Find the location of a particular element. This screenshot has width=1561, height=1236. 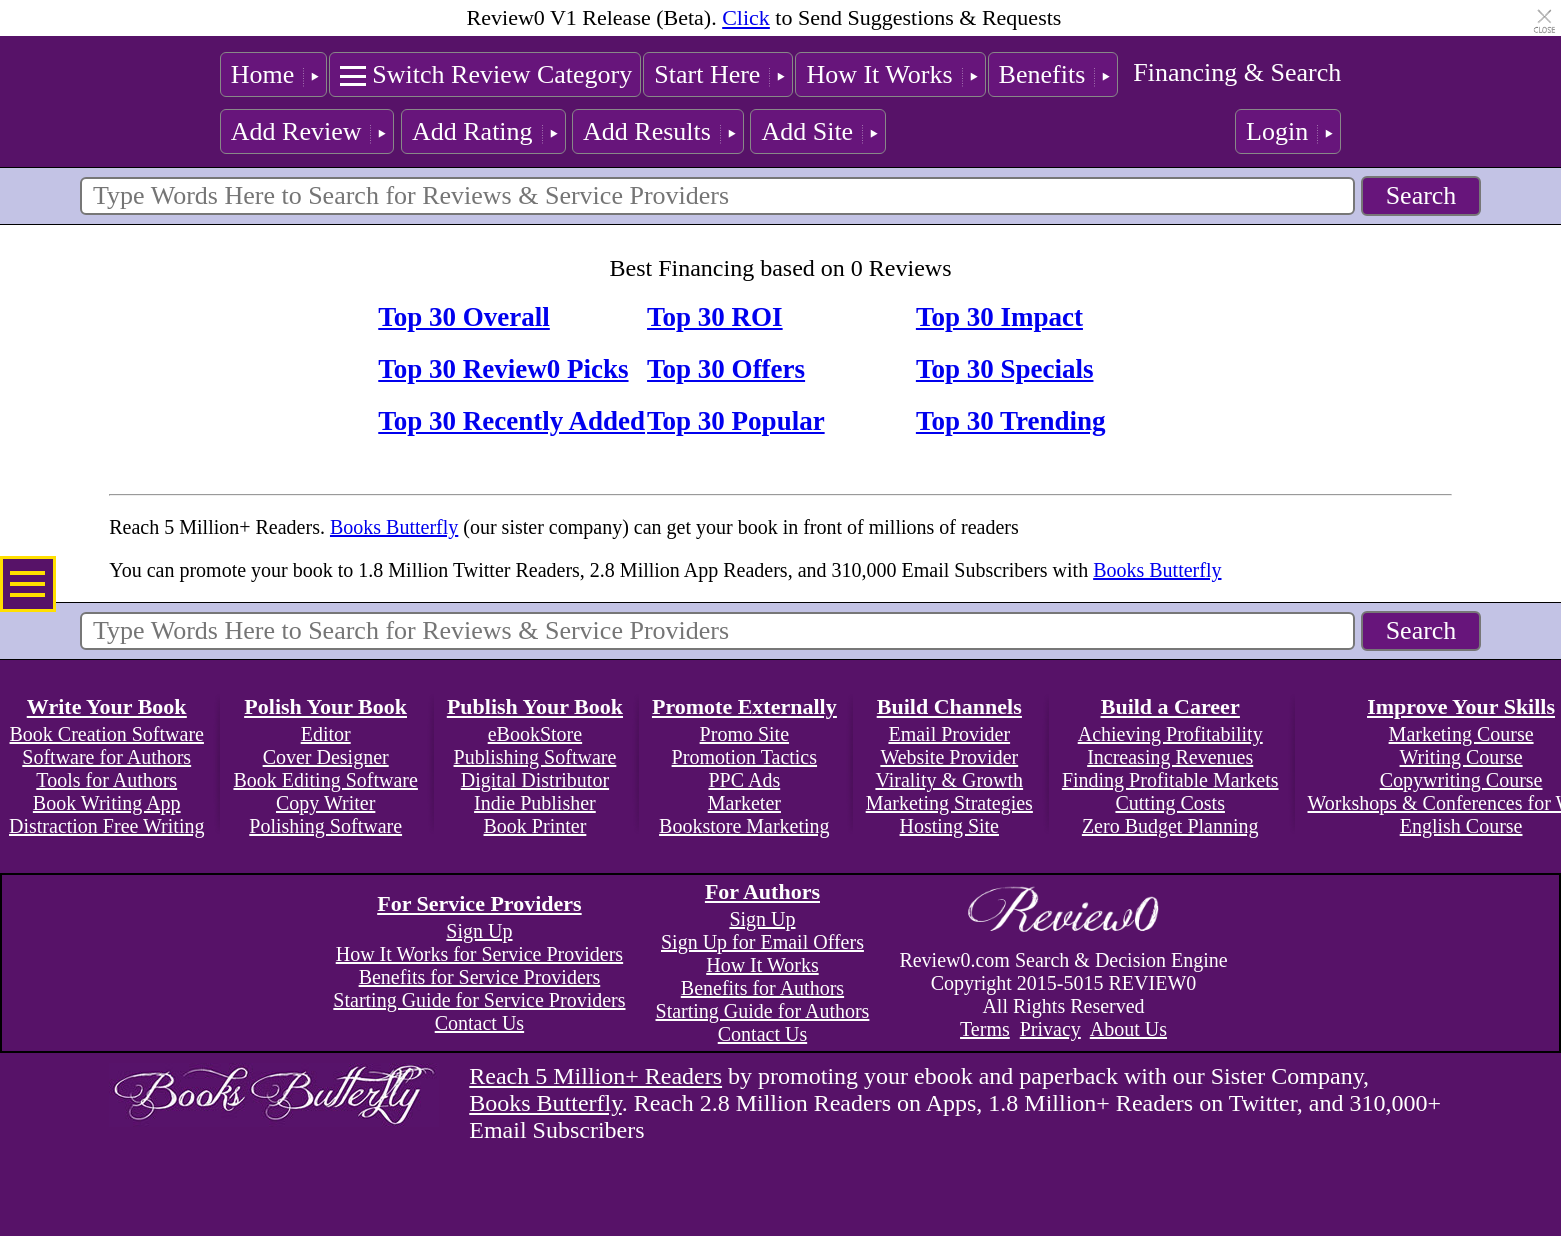

Book Creation Software is located at coordinates (107, 734).